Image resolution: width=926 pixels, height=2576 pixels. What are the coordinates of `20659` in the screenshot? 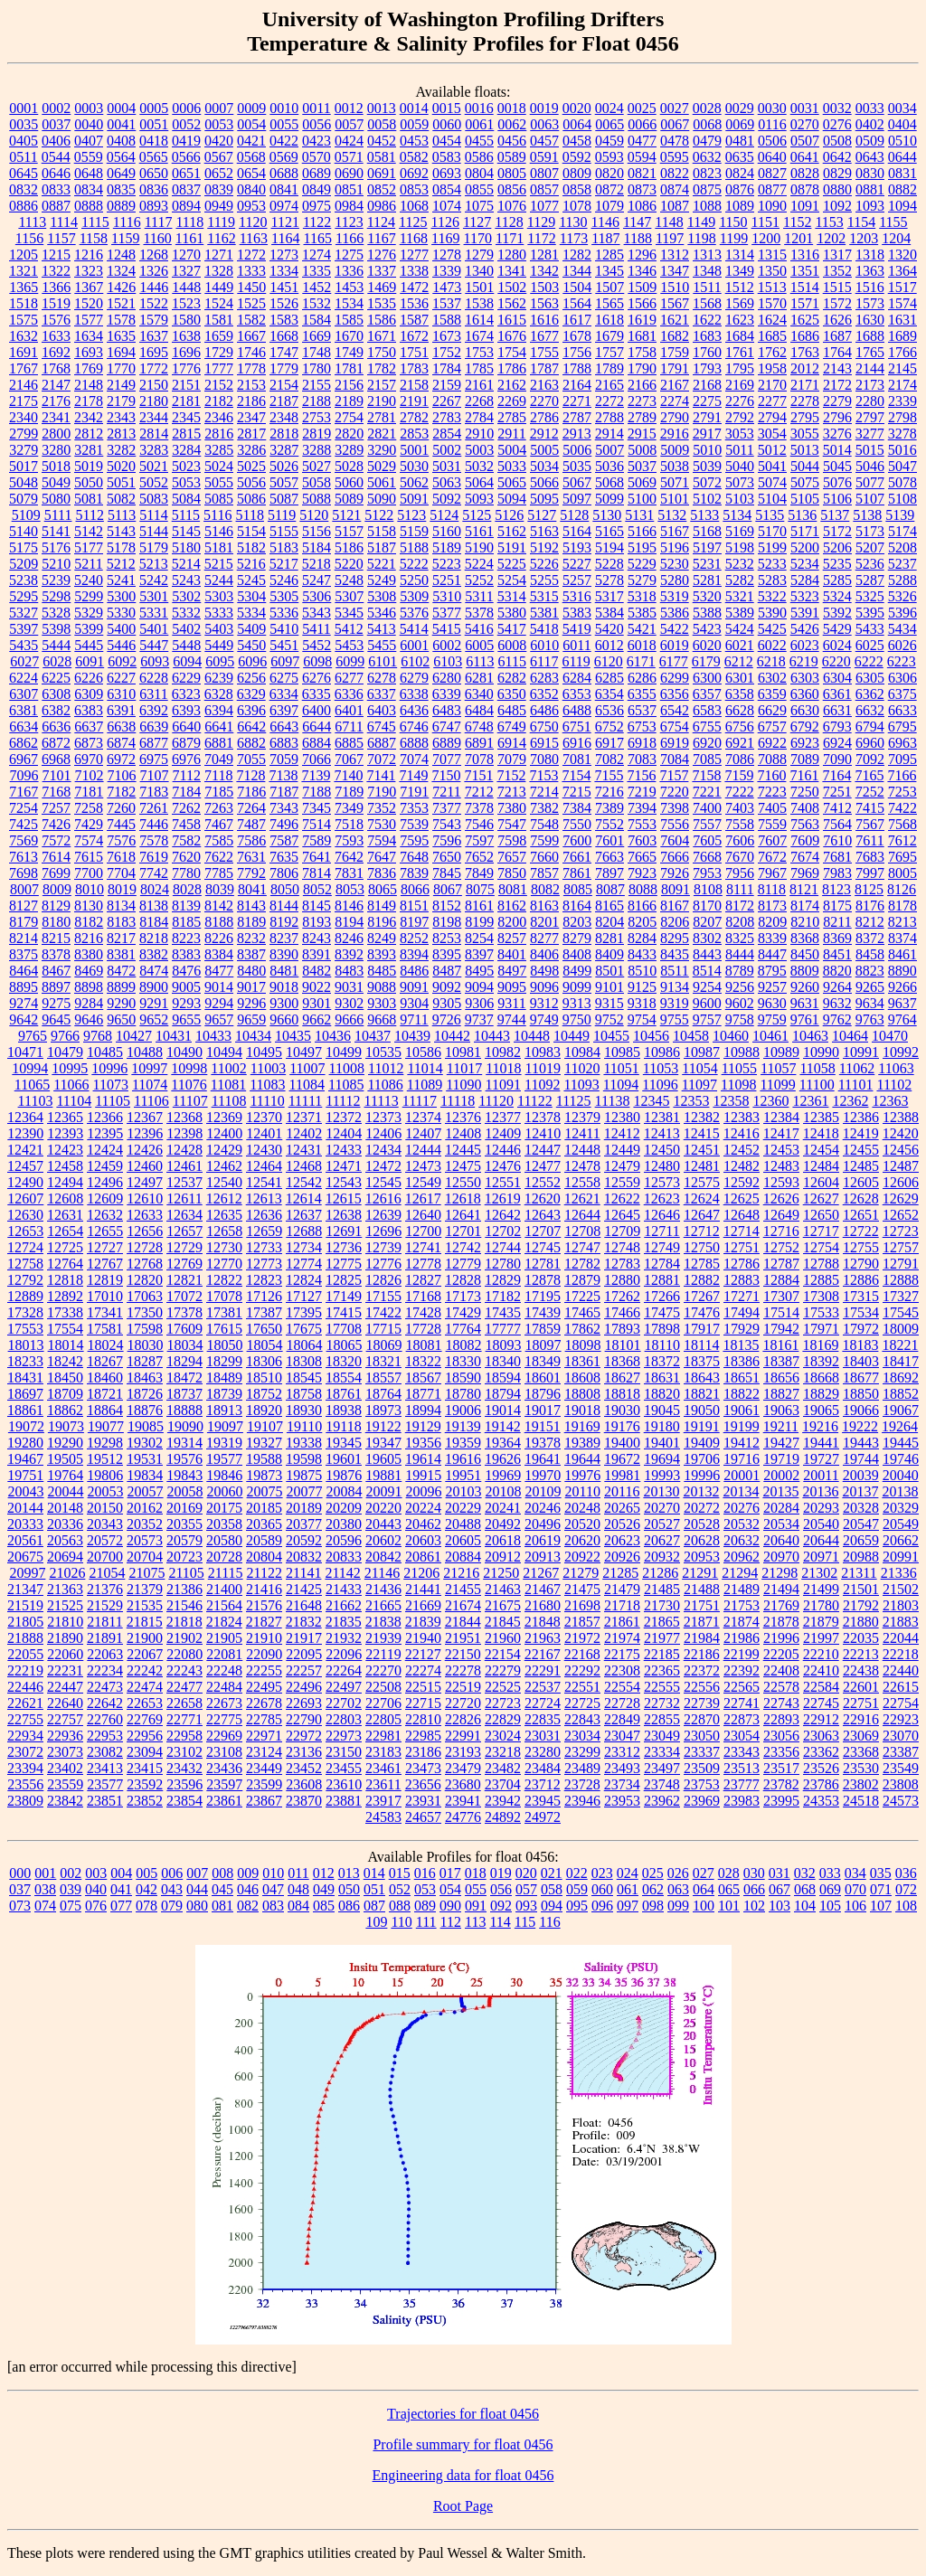 It's located at (861, 1540).